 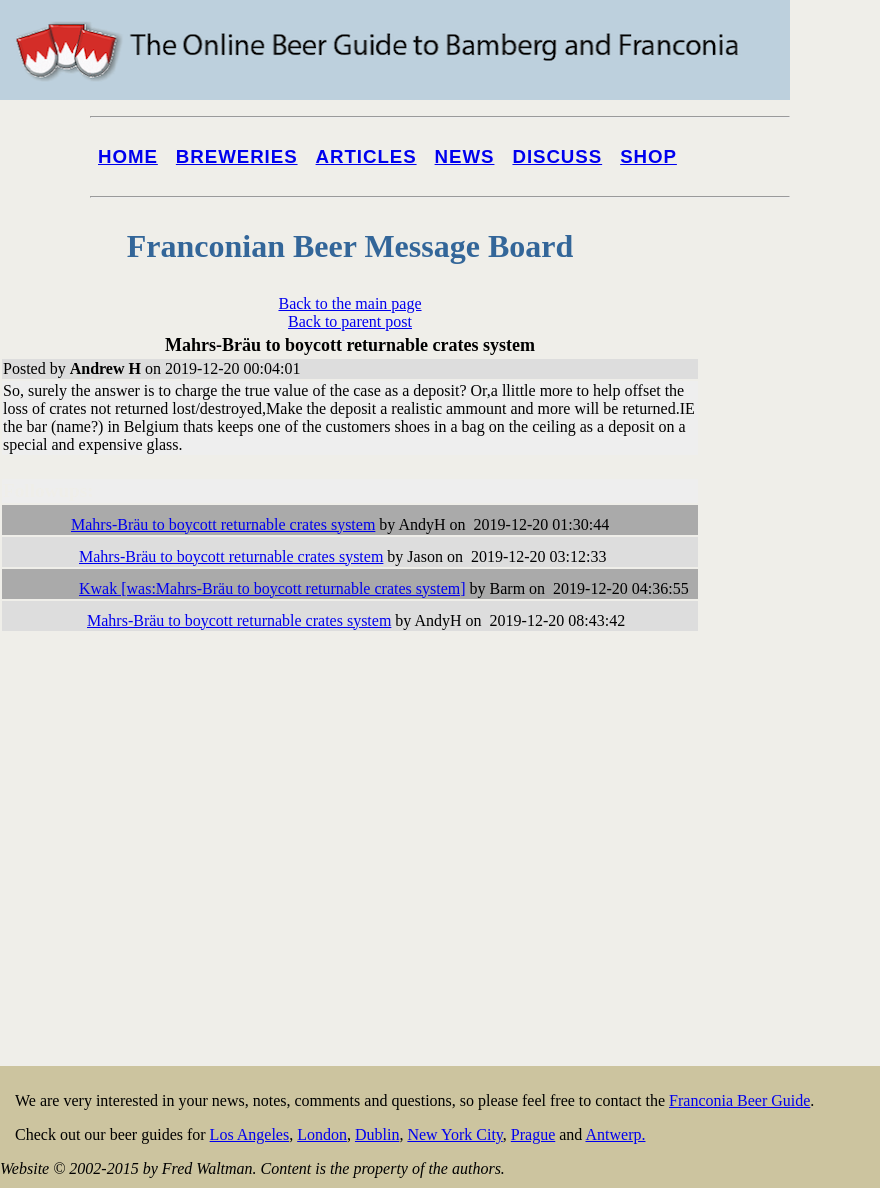 I want to click on New York City, so click(x=454, y=1134).